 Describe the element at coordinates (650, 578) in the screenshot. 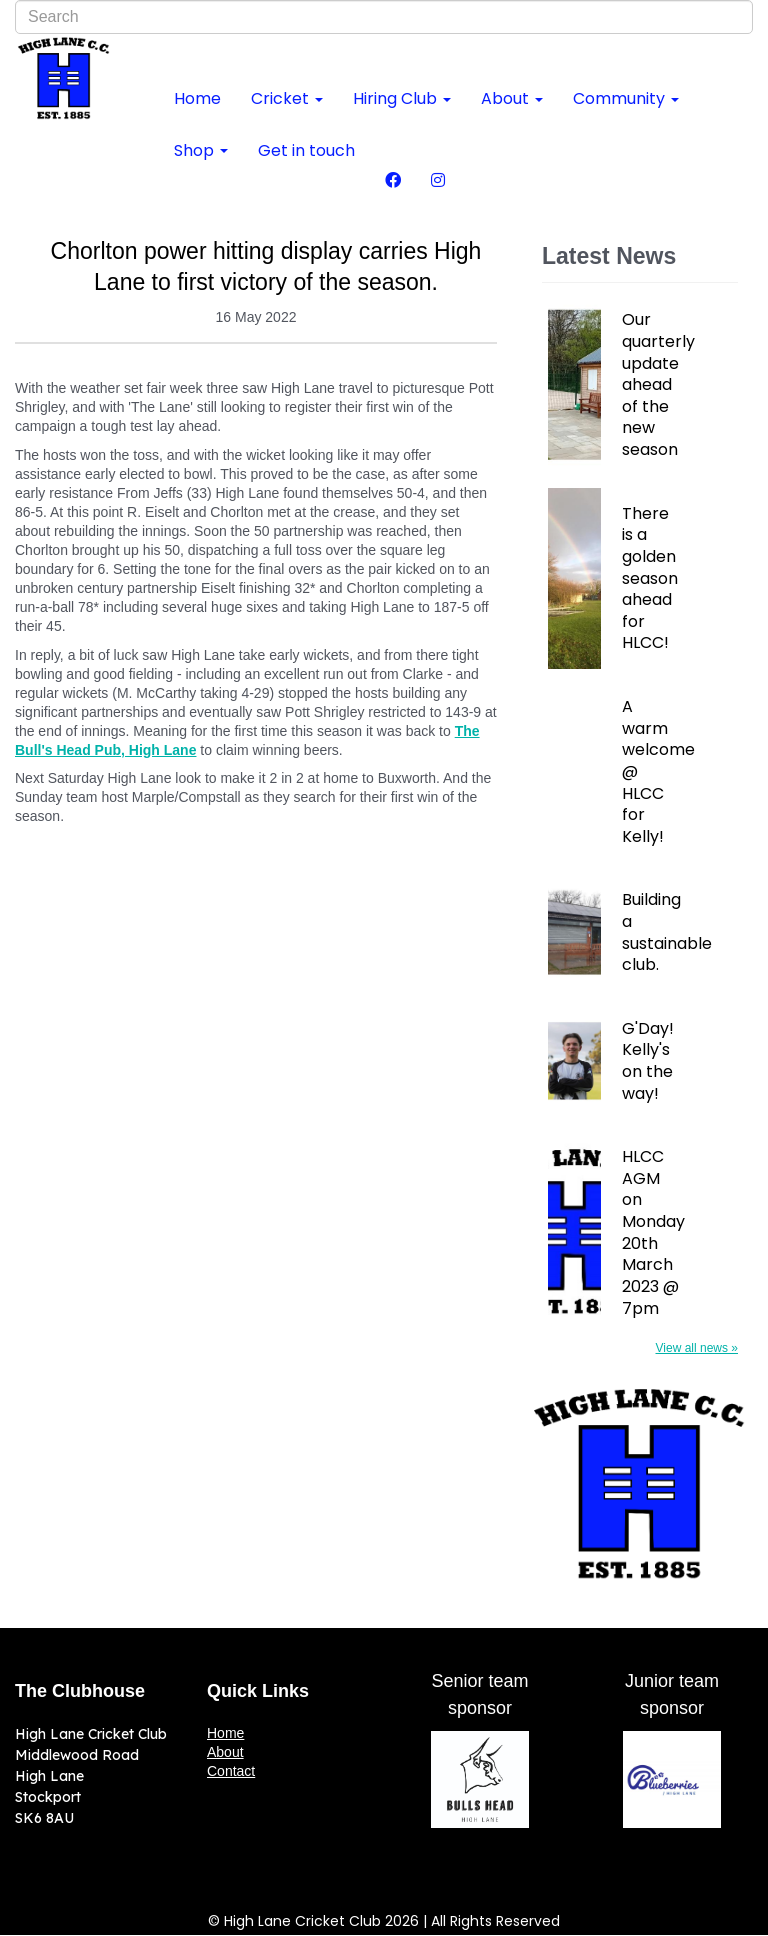

I see `There is a golden season ahead for HLCC!` at that location.